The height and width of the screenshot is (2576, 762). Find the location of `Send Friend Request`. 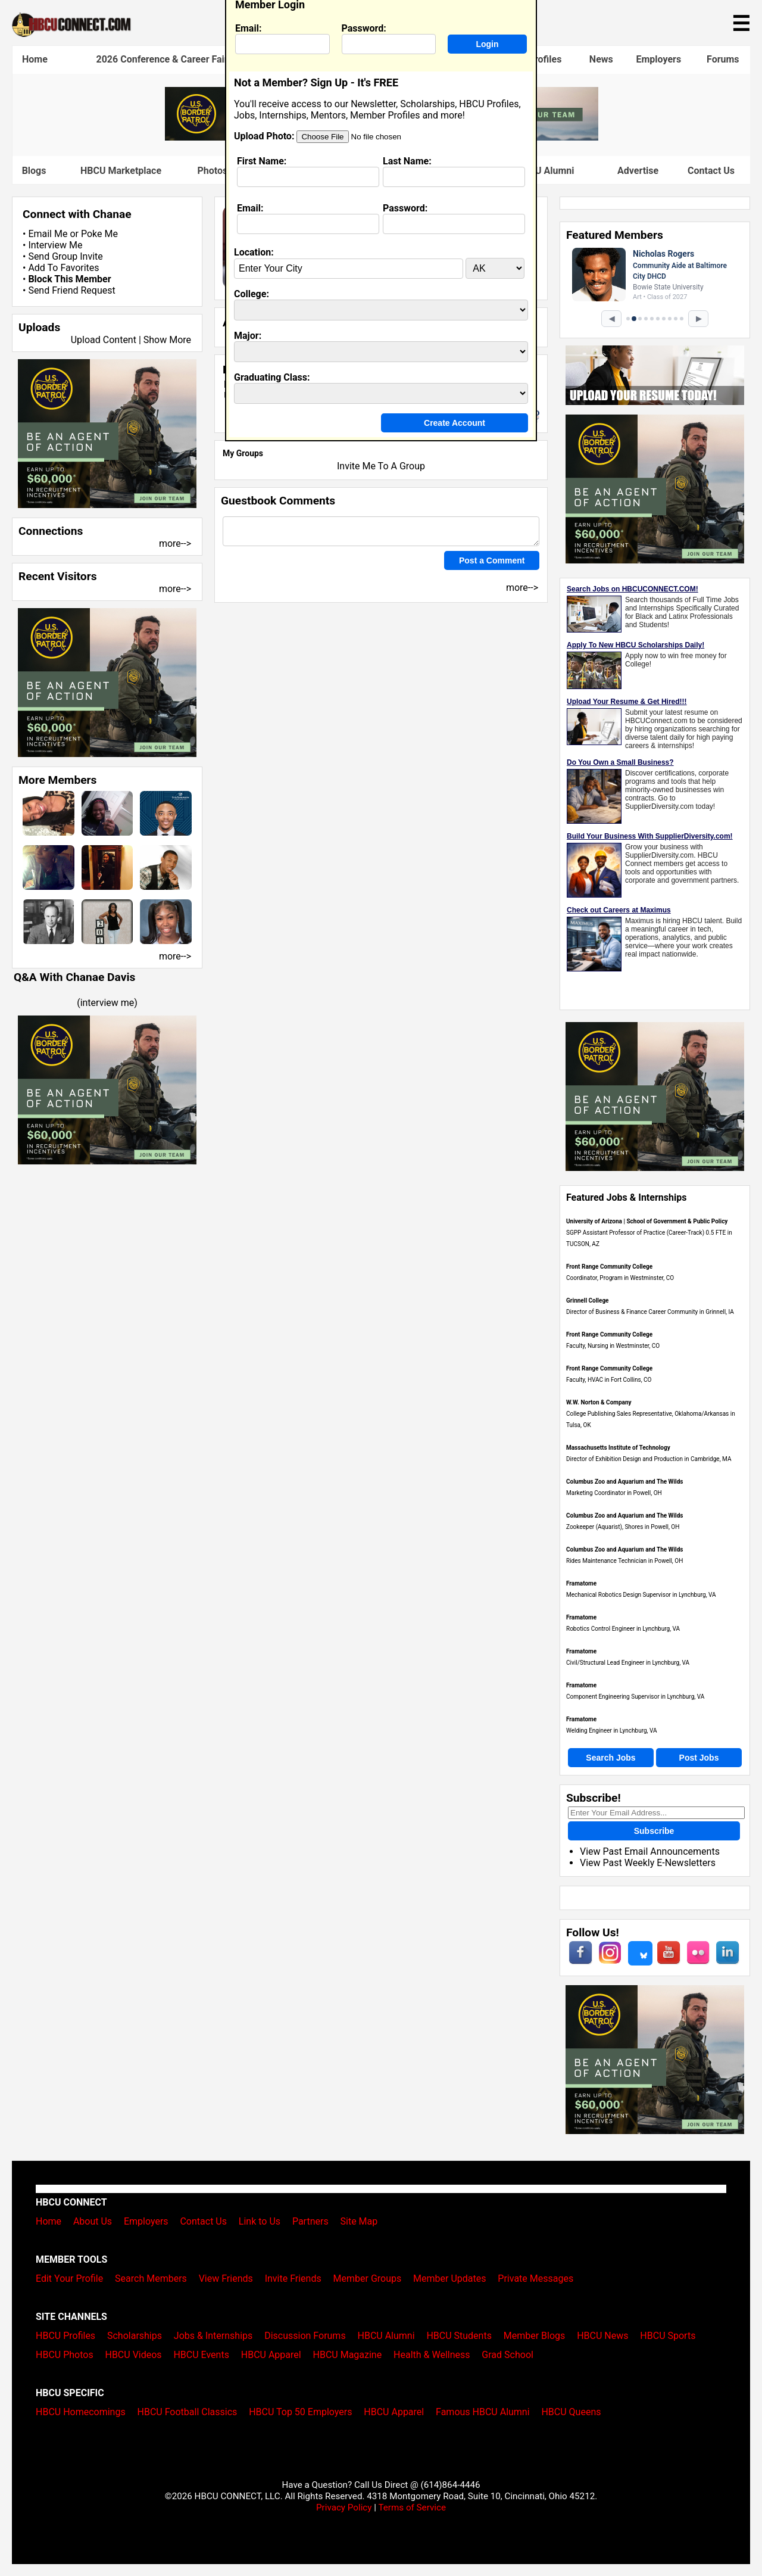

Send Friend Request is located at coordinates (71, 290).